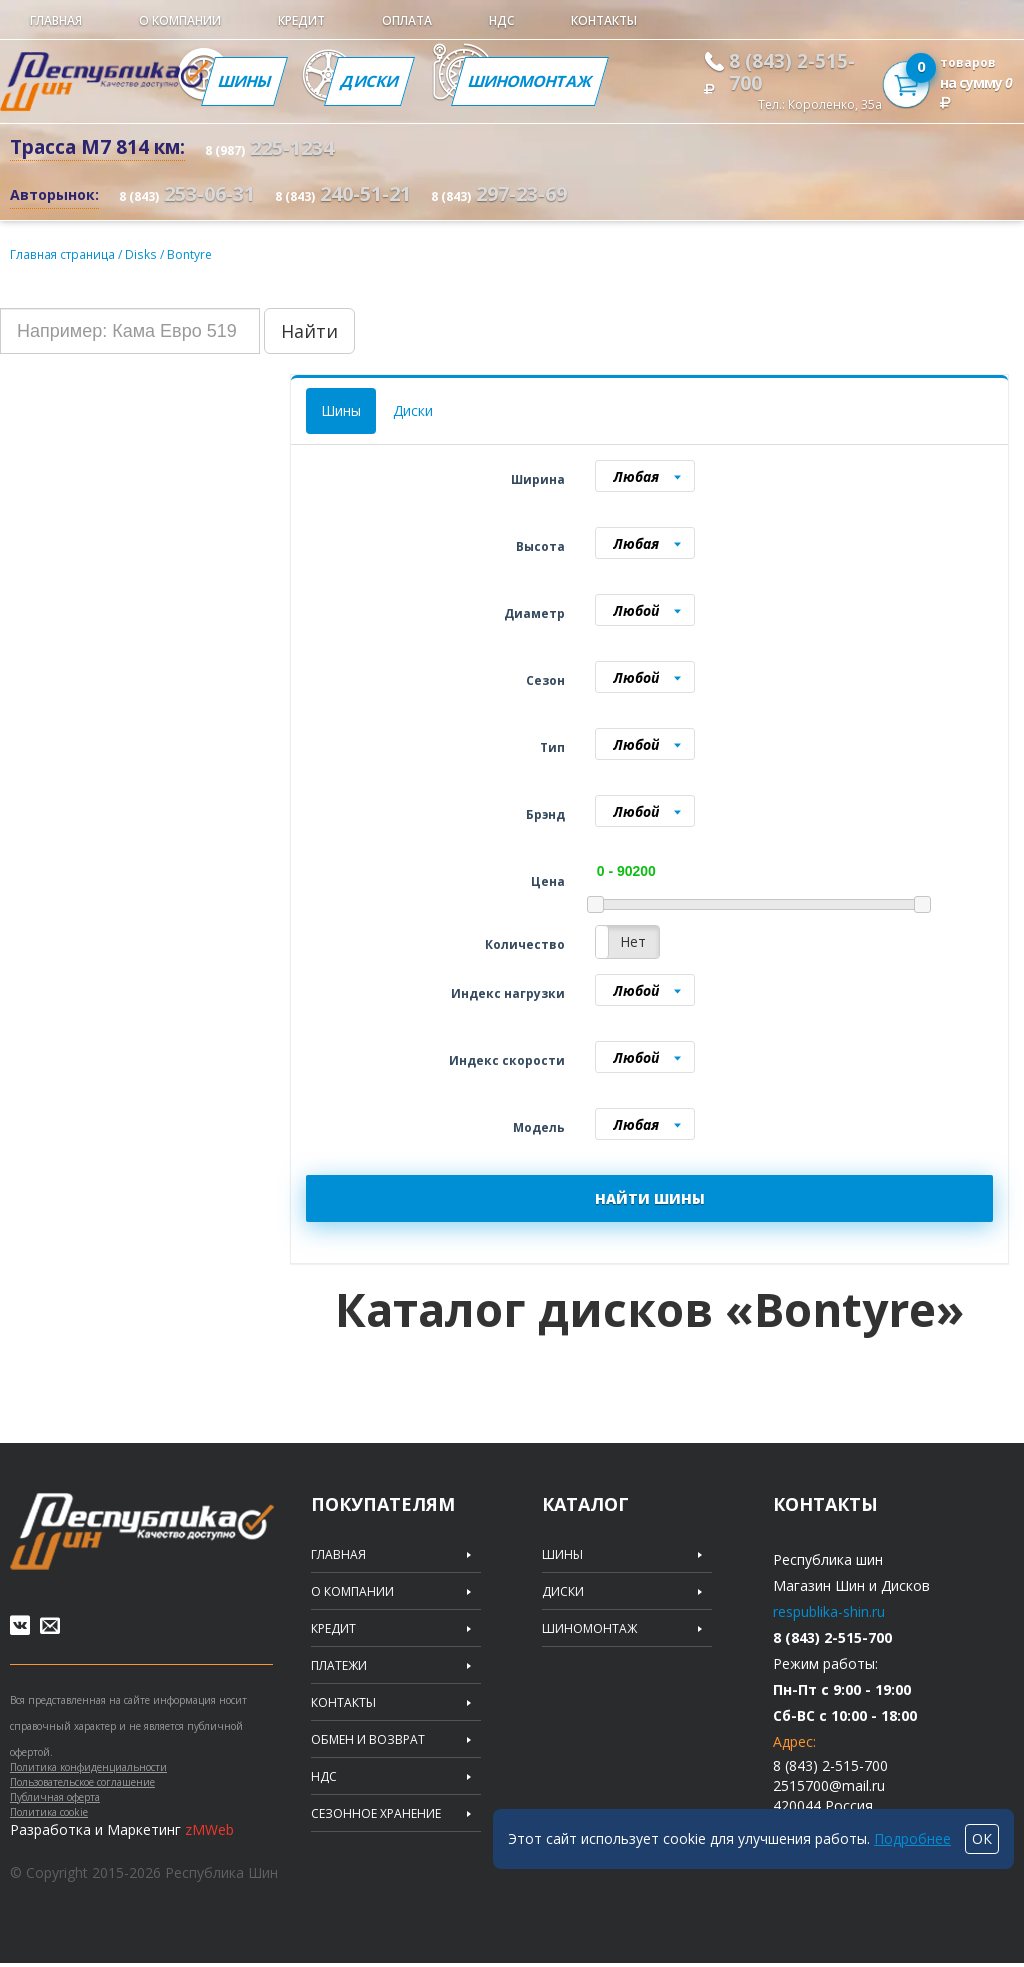 The width and height of the screenshot is (1024, 1967). Describe the element at coordinates (339, 1665) in the screenshot. I see `Платежи` at that location.